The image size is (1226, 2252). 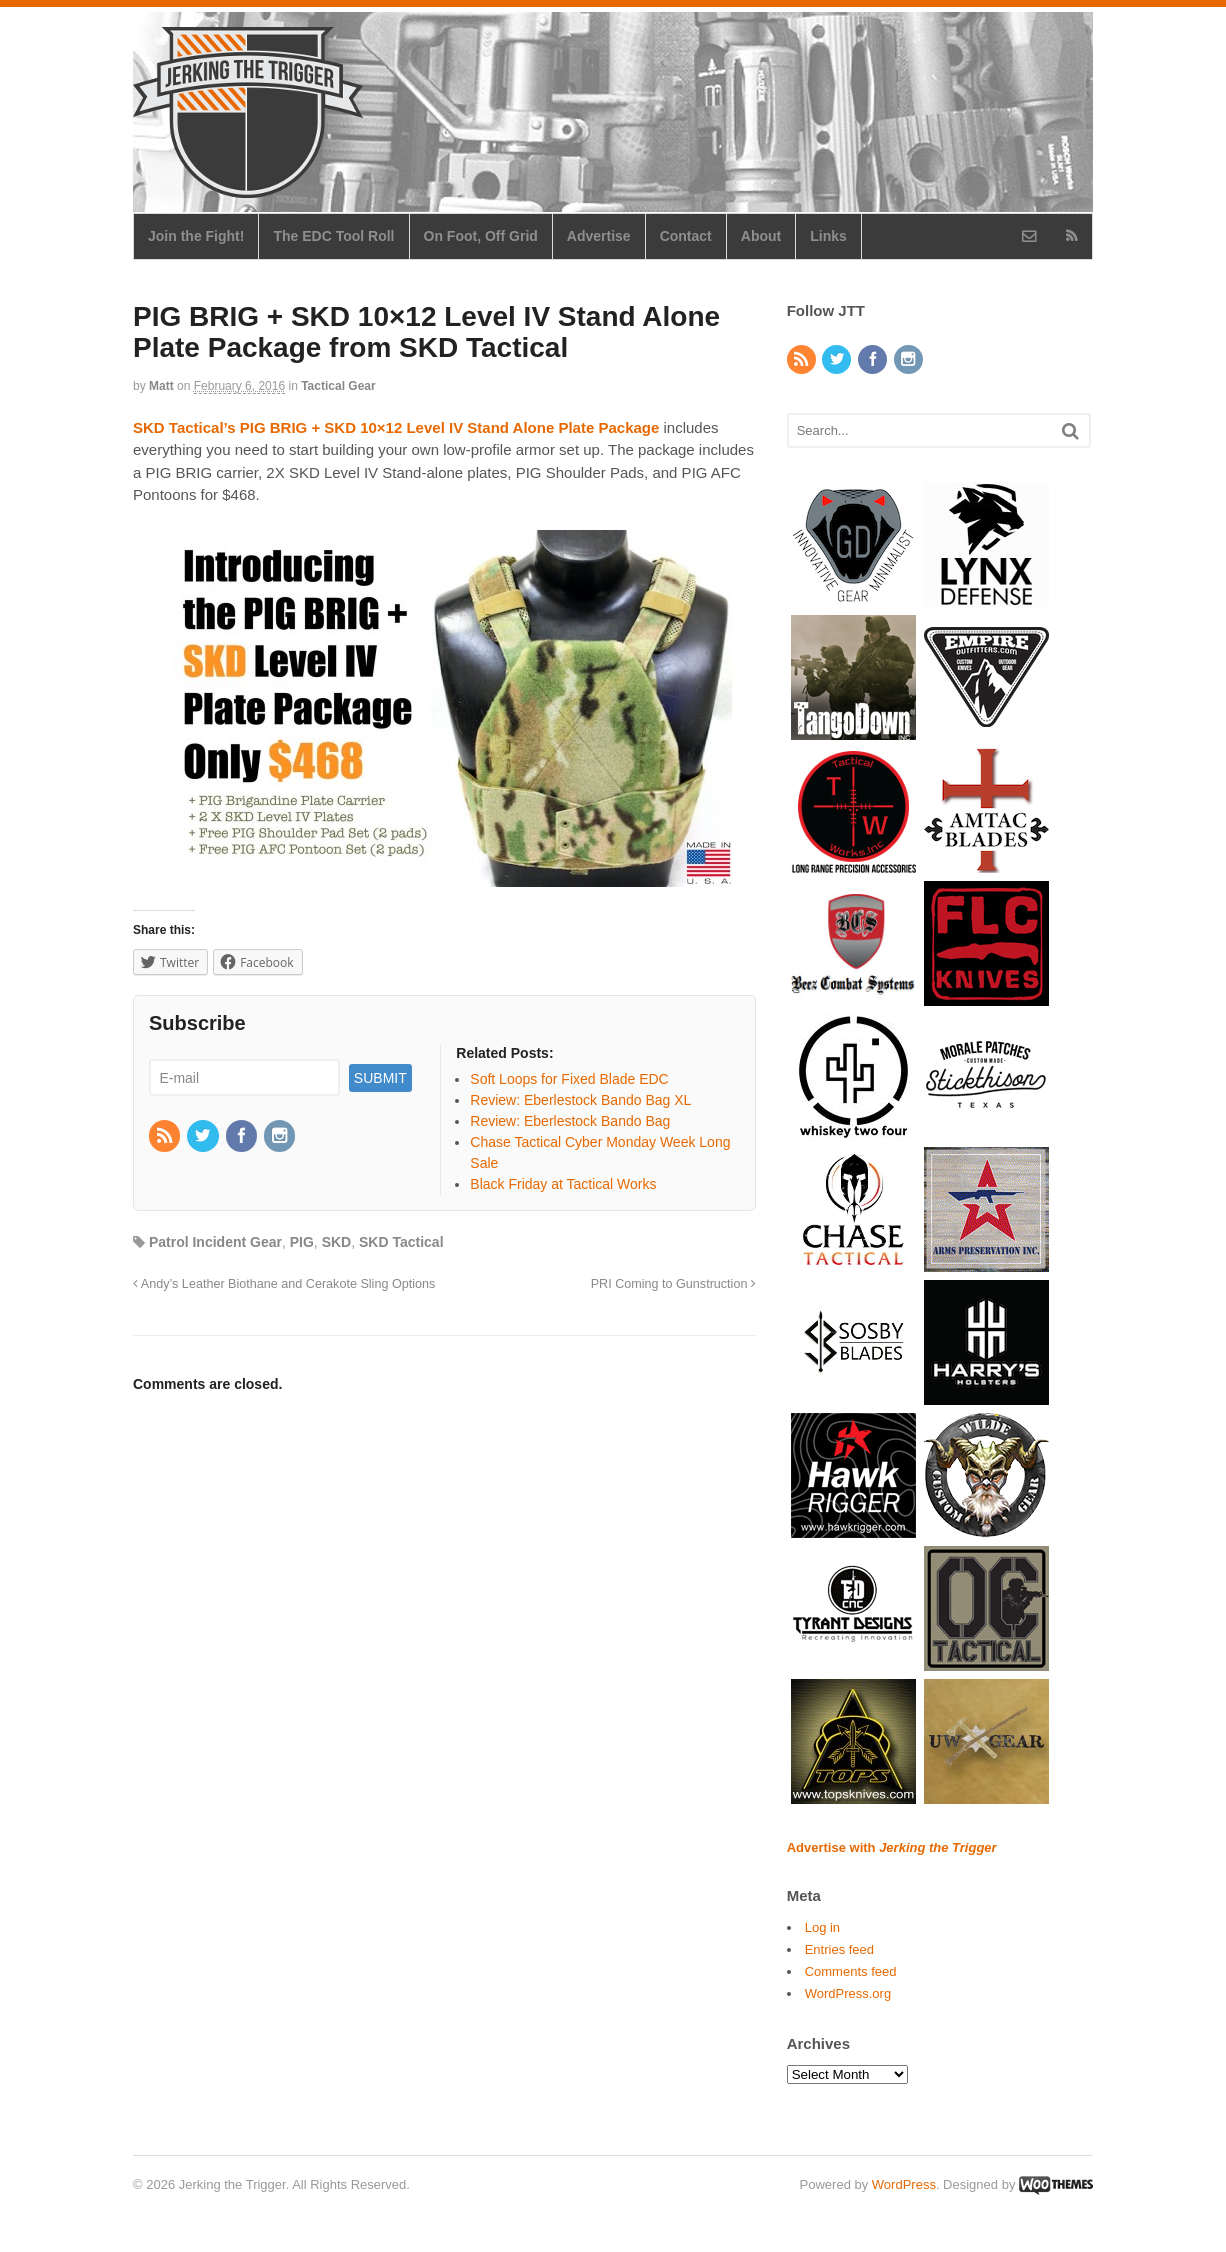 What do you see at coordinates (333, 236) in the screenshot?
I see `The EDC Tool Roll` at bounding box center [333, 236].